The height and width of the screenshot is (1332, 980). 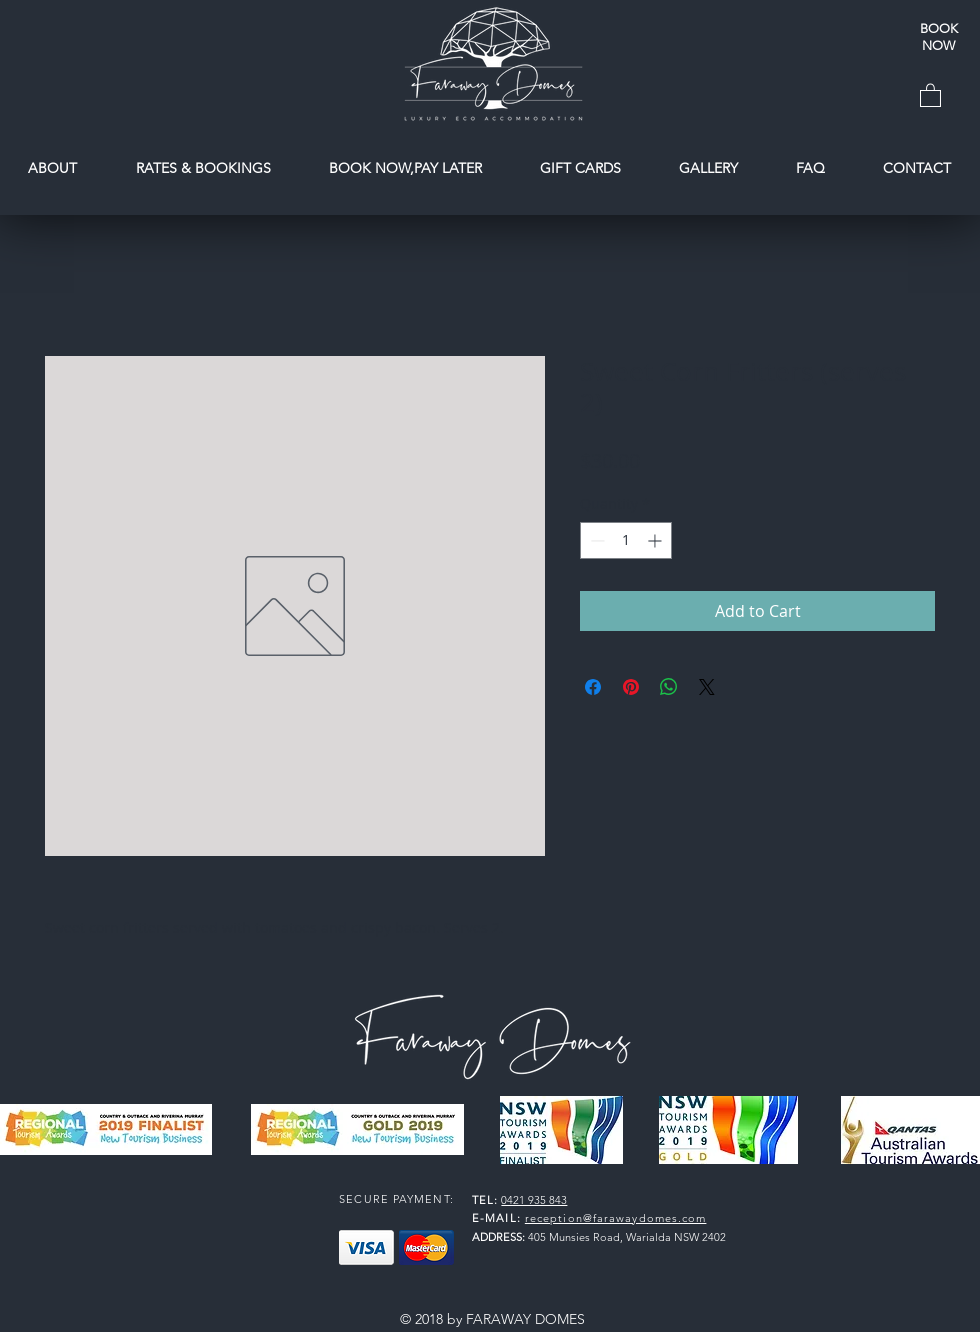 What do you see at coordinates (626, 540) in the screenshot?
I see `[spinbutton]` at bounding box center [626, 540].